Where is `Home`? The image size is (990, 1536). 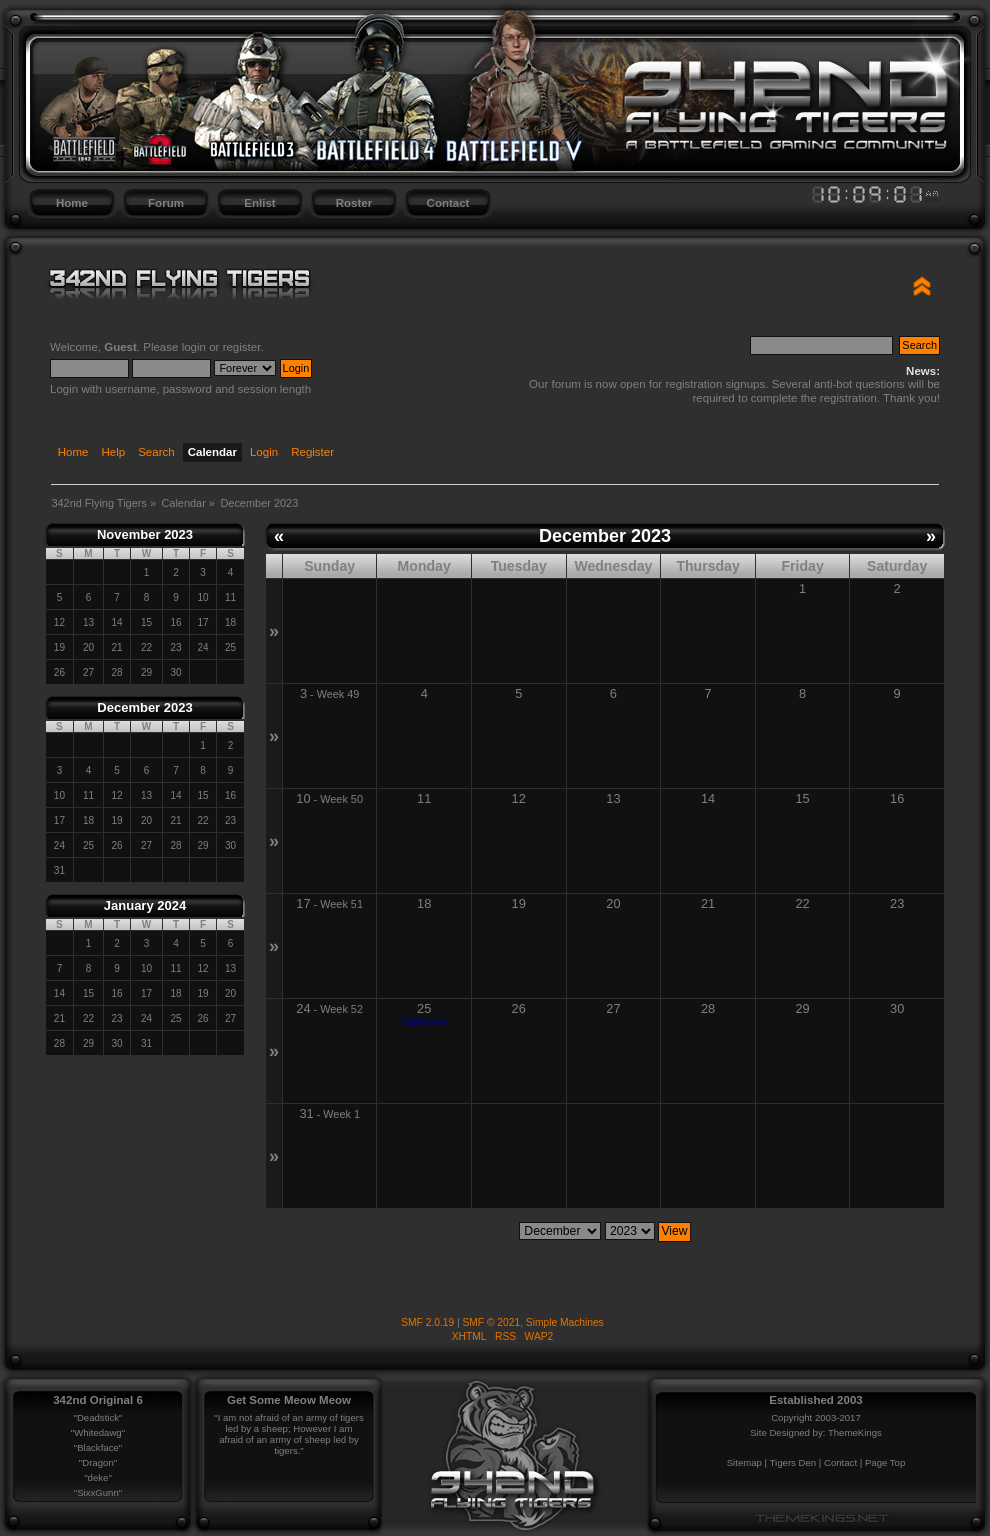
Home is located at coordinates (72, 203).